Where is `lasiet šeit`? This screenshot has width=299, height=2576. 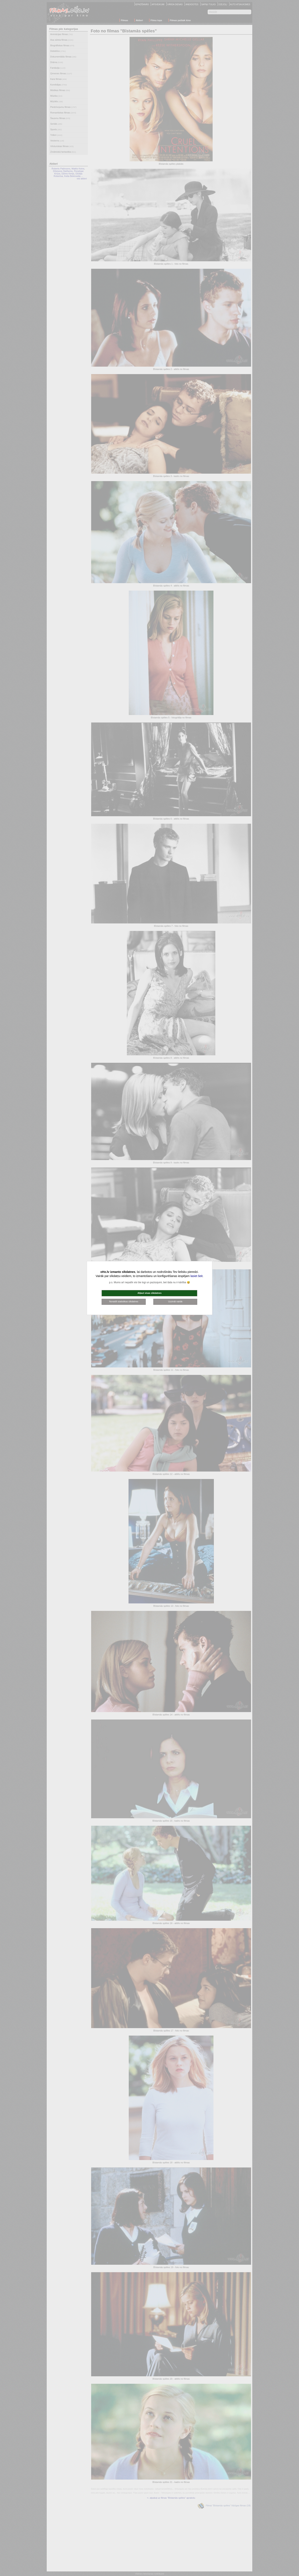 lasiet šeit is located at coordinates (196, 1276).